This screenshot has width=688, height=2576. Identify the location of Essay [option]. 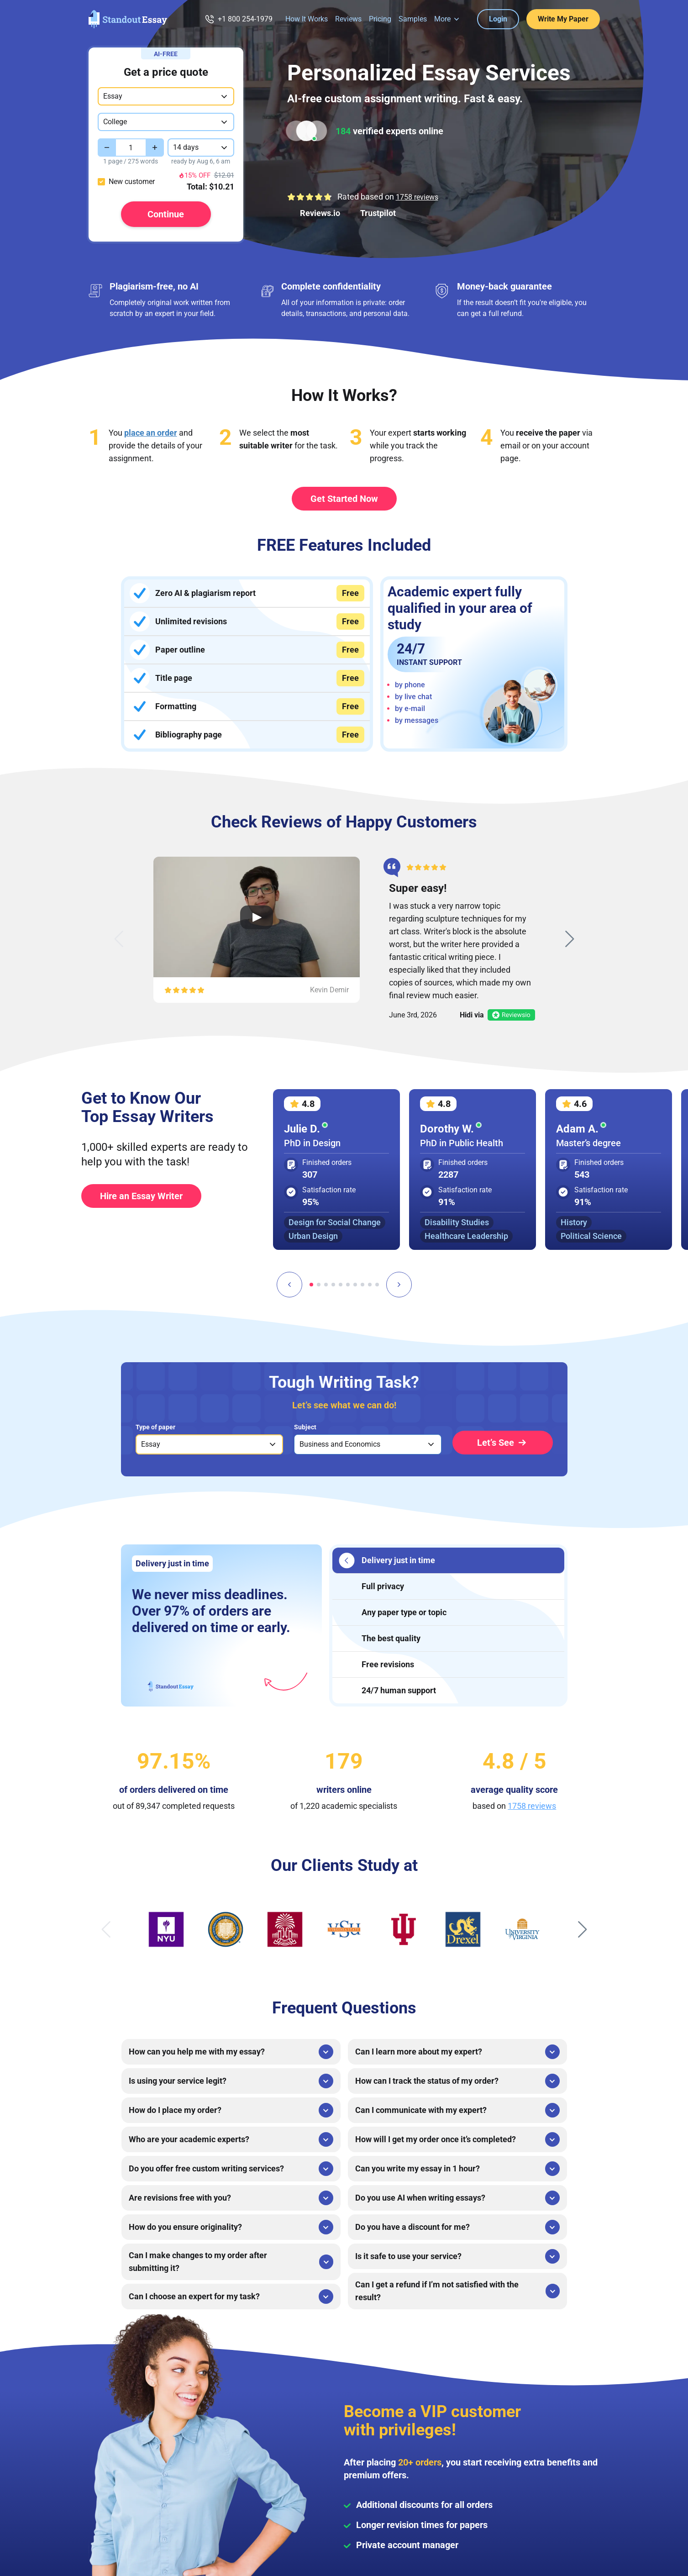
(150, 1444).